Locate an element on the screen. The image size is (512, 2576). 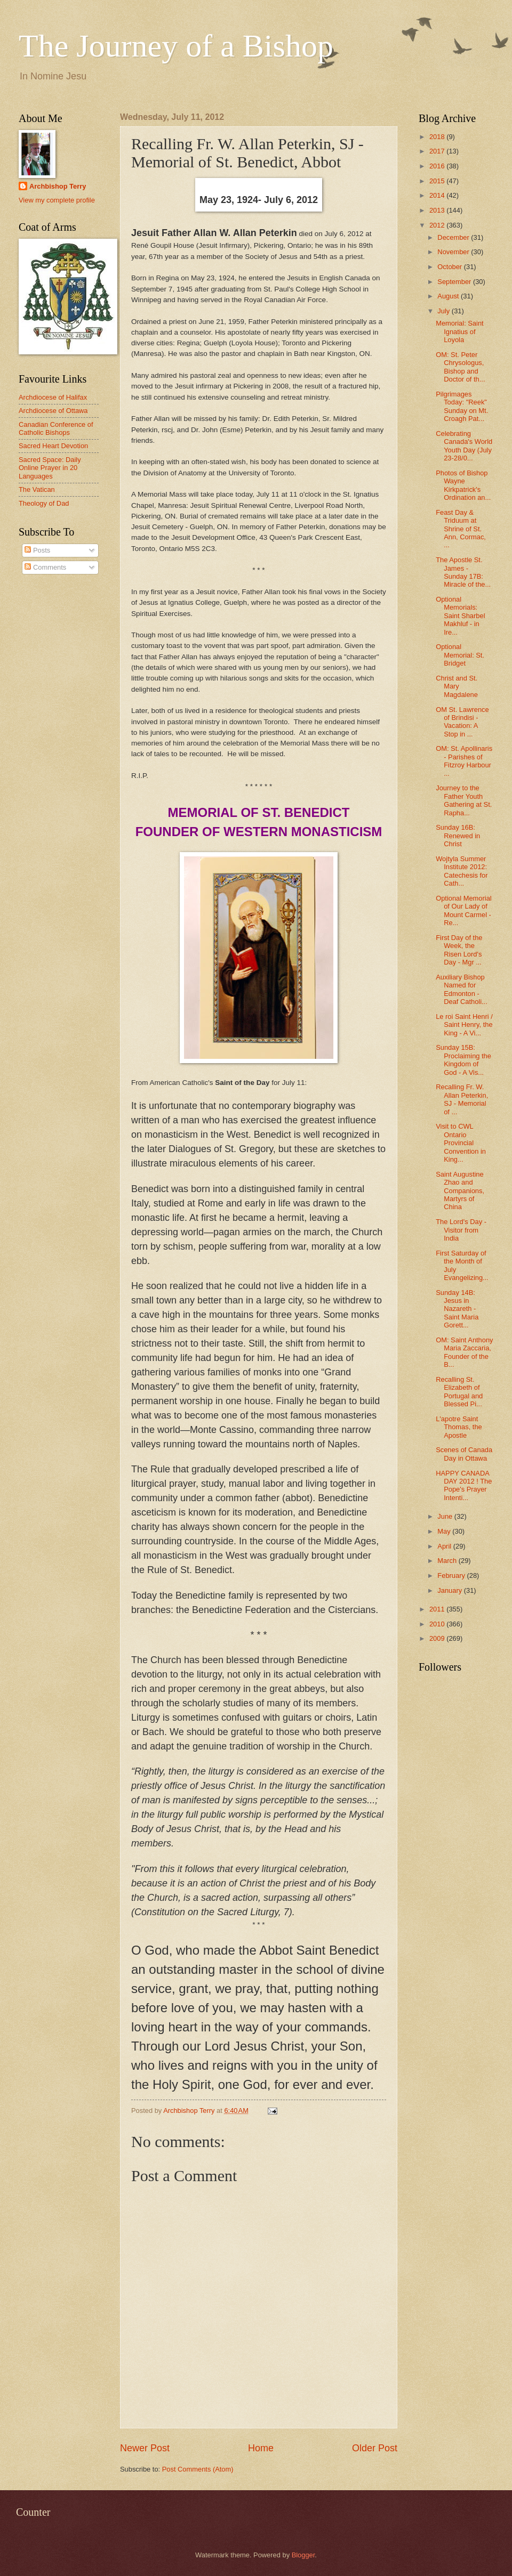
2009 is located at coordinates (437, 1638).